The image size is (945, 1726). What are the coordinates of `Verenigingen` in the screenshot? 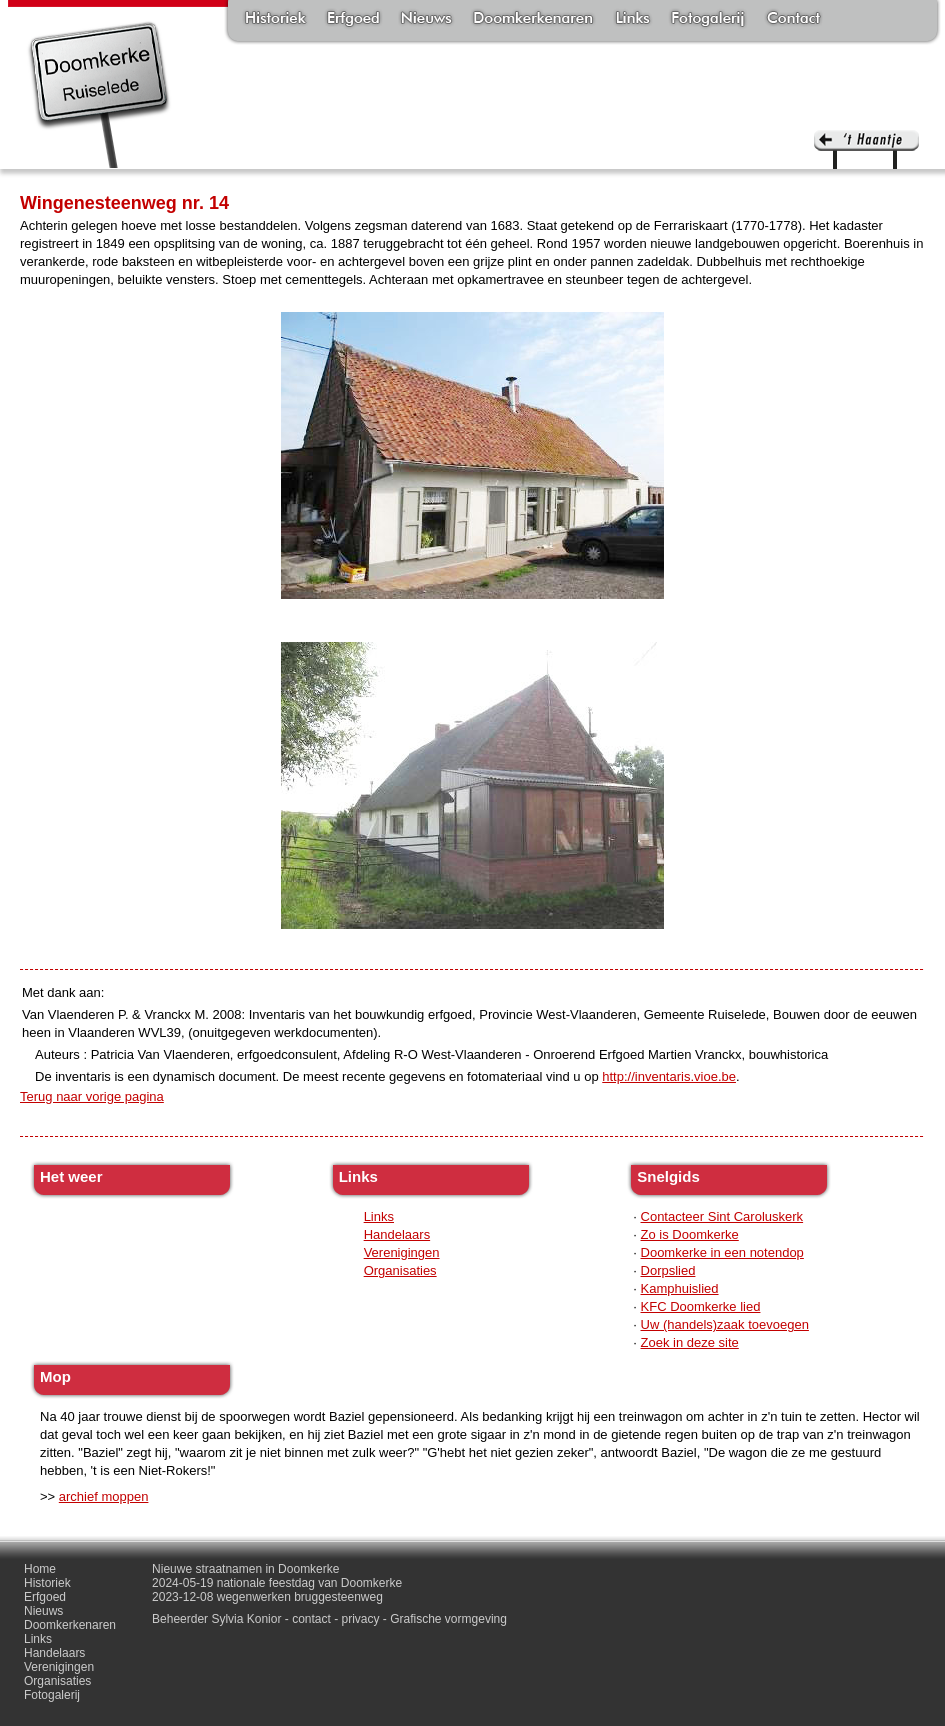 It's located at (402, 1252).